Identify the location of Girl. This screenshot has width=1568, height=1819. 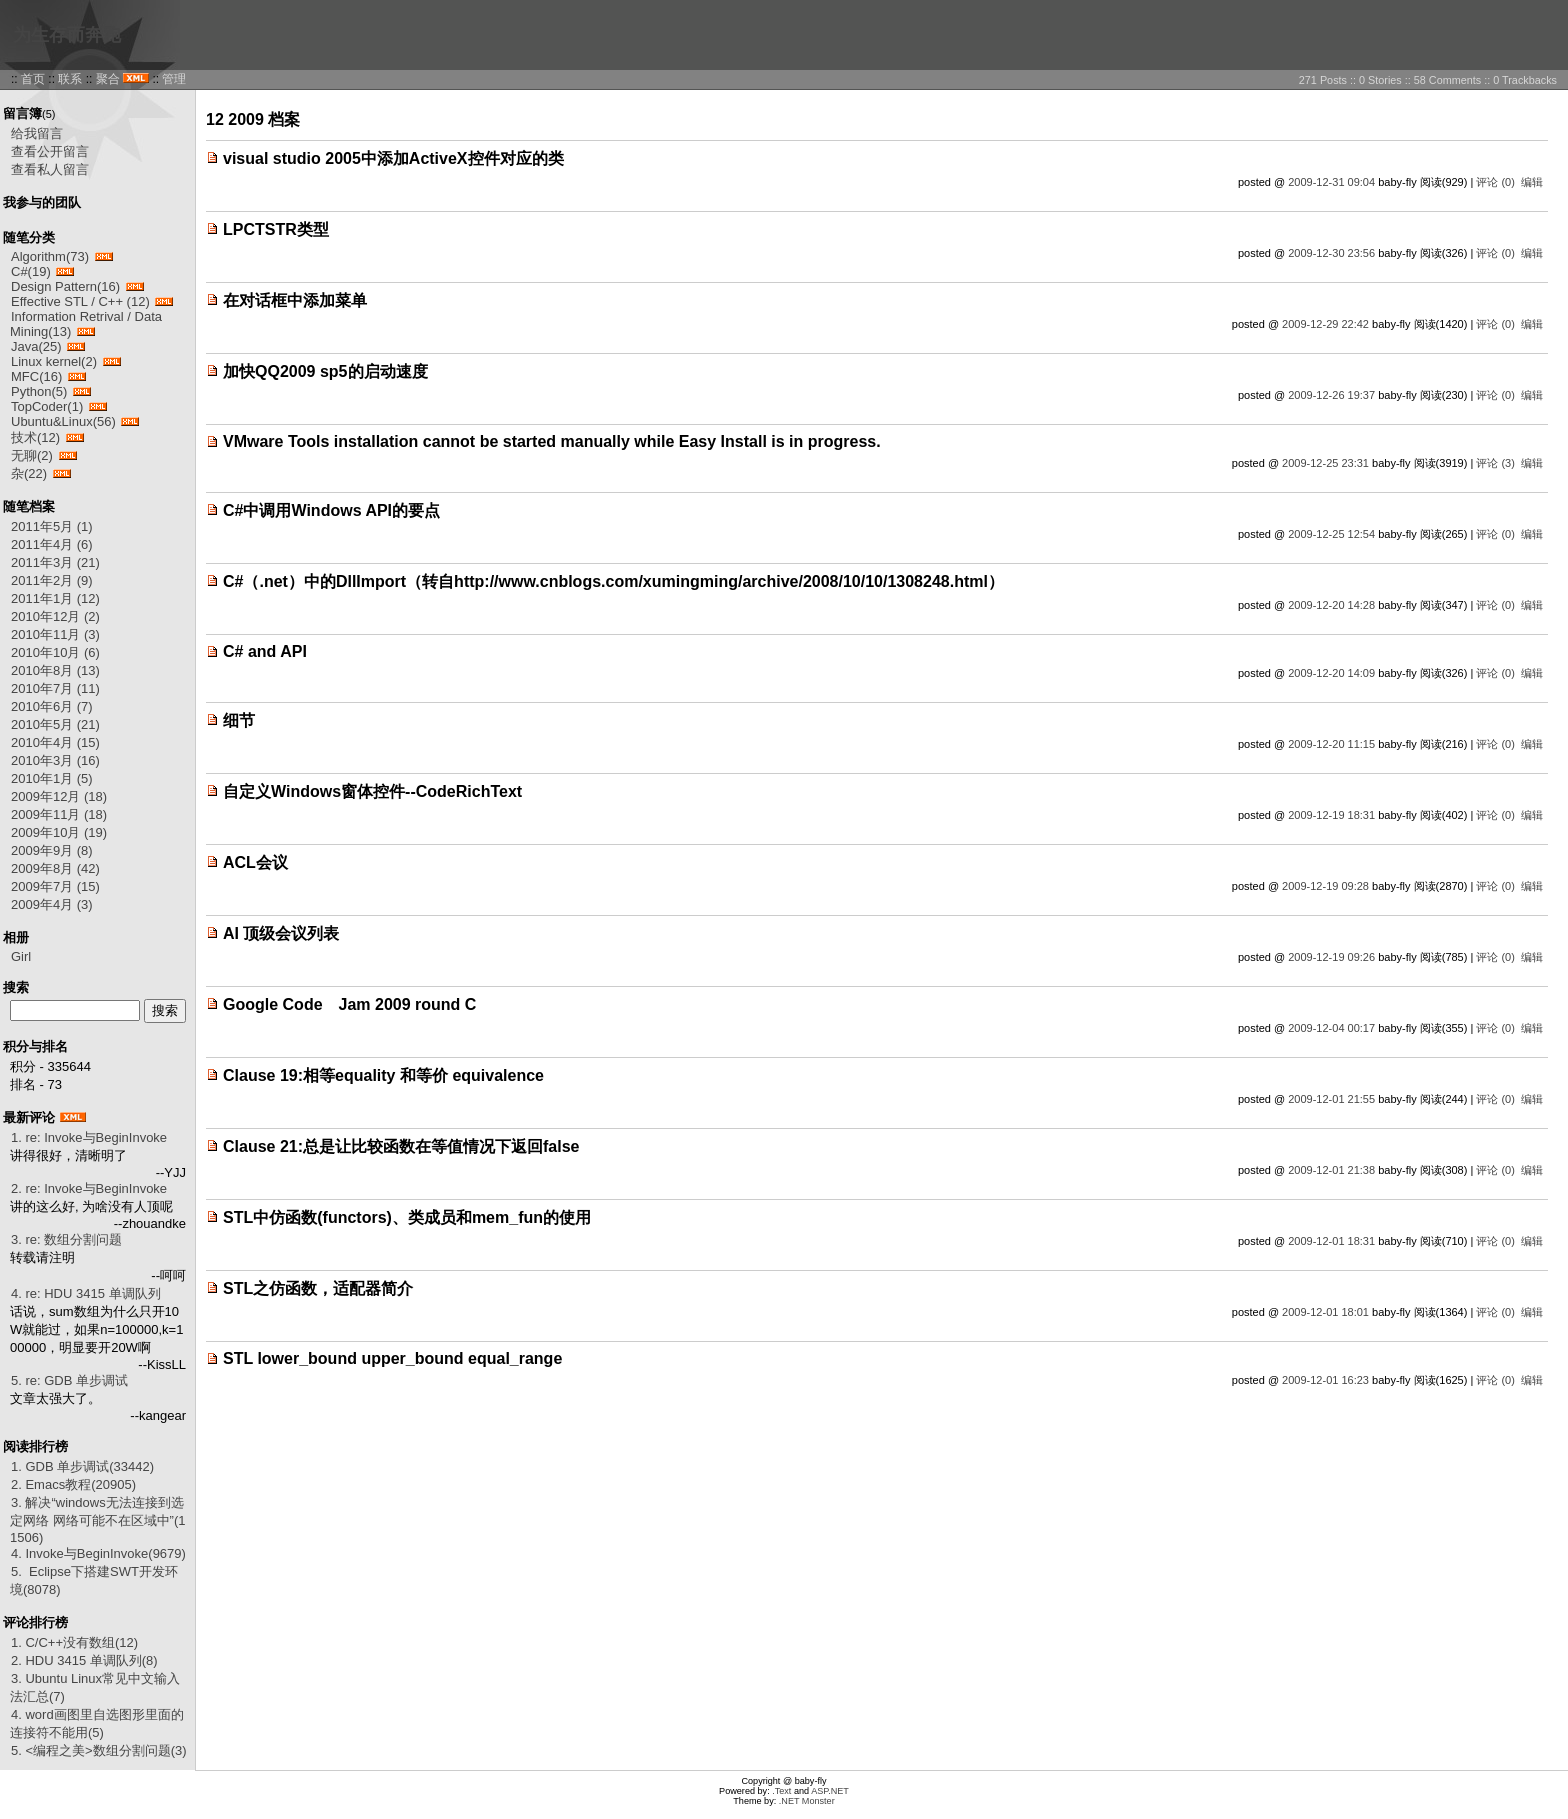
(21, 956).